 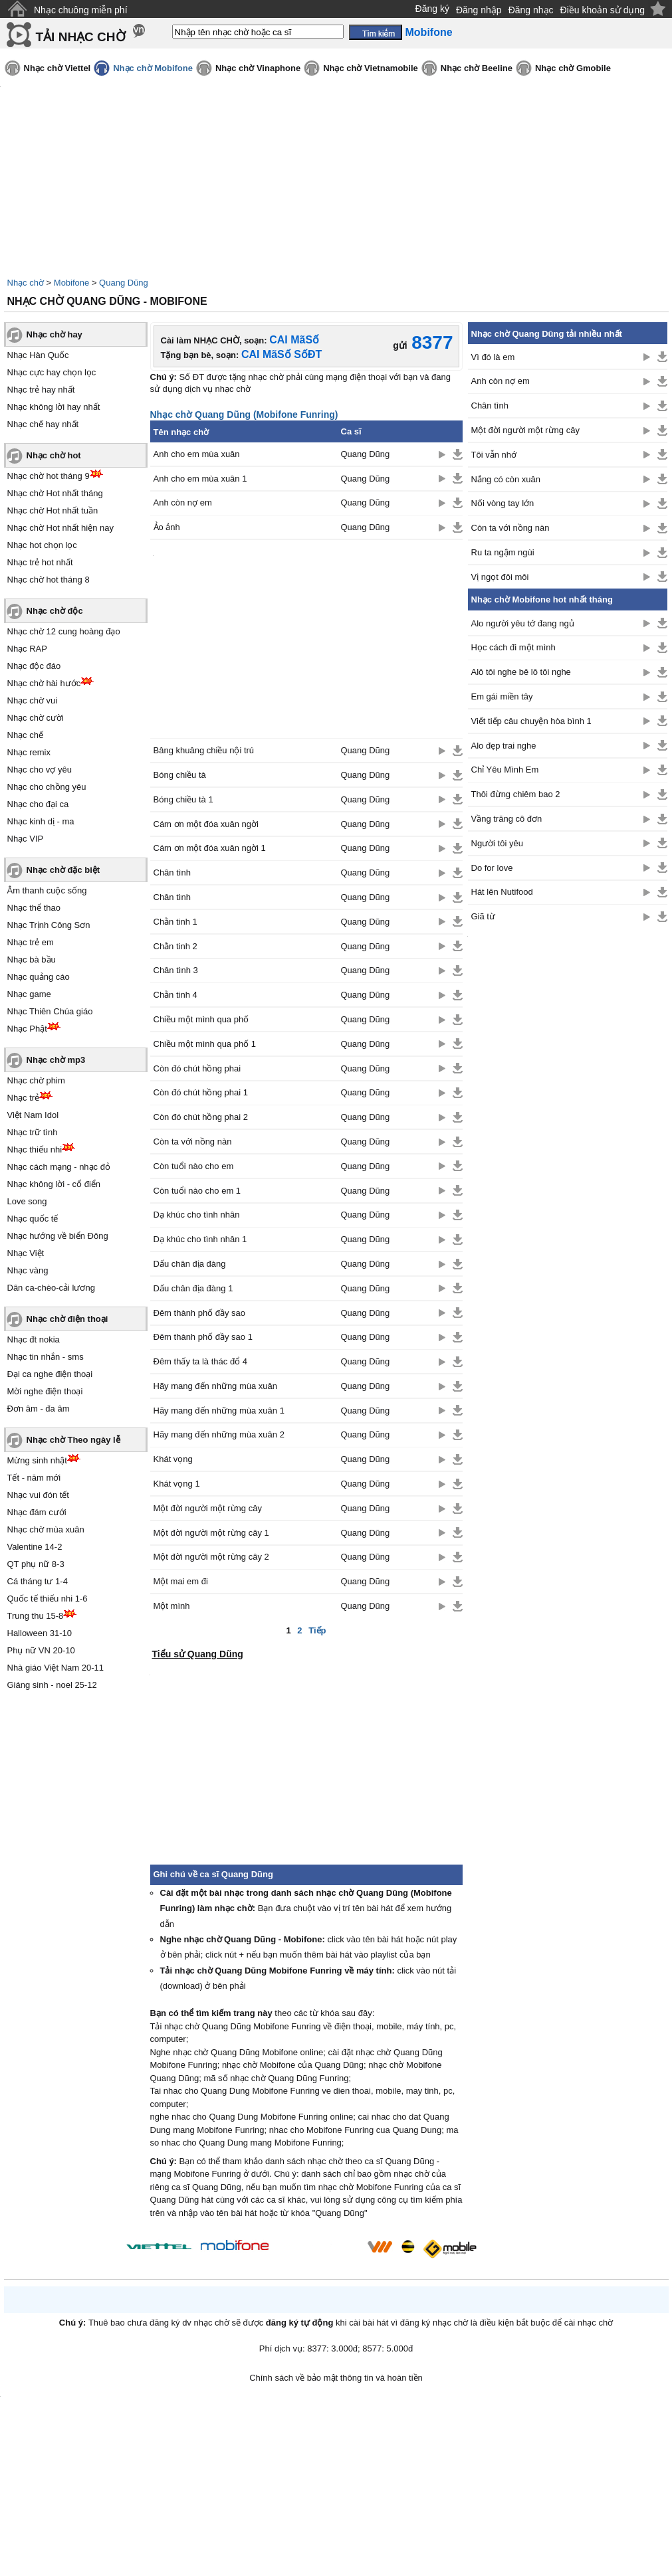 I want to click on Còn tuổi nào cho em 1, so click(x=197, y=1191).